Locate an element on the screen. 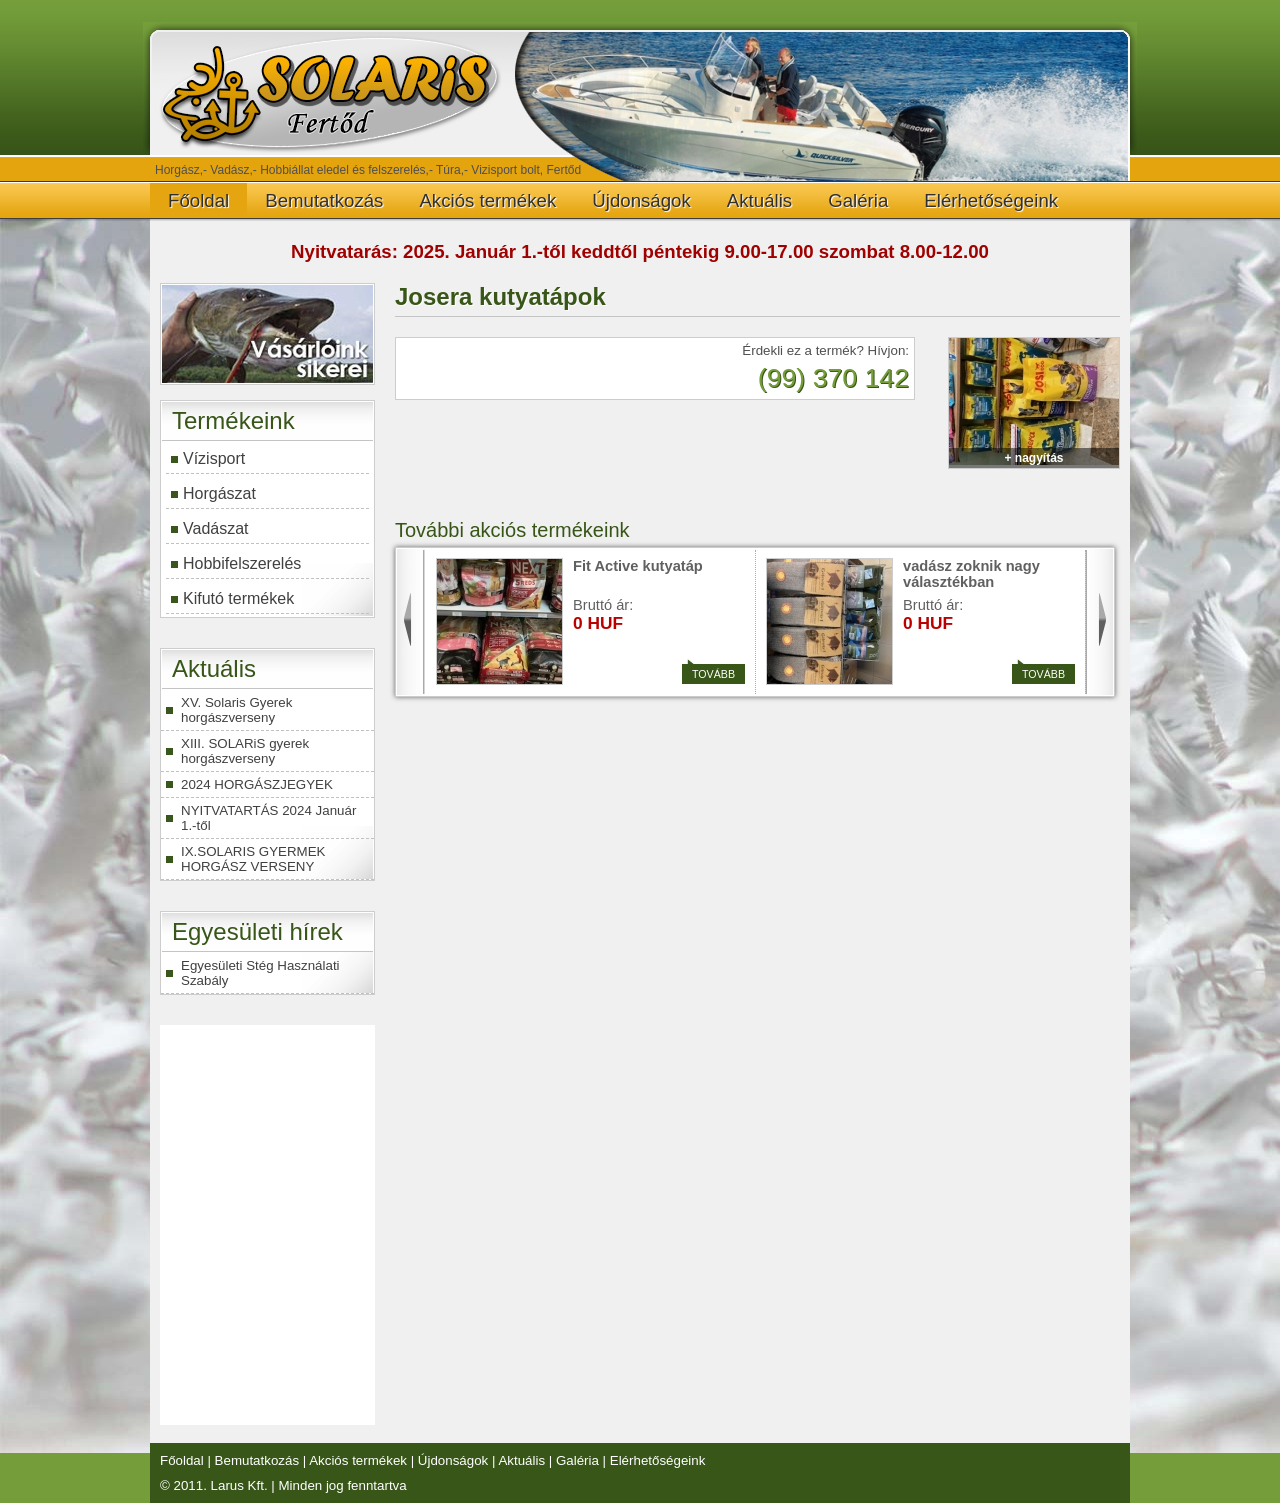 This screenshot has height=1503, width=1280. Bemutatkozás is located at coordinates (324, 200).